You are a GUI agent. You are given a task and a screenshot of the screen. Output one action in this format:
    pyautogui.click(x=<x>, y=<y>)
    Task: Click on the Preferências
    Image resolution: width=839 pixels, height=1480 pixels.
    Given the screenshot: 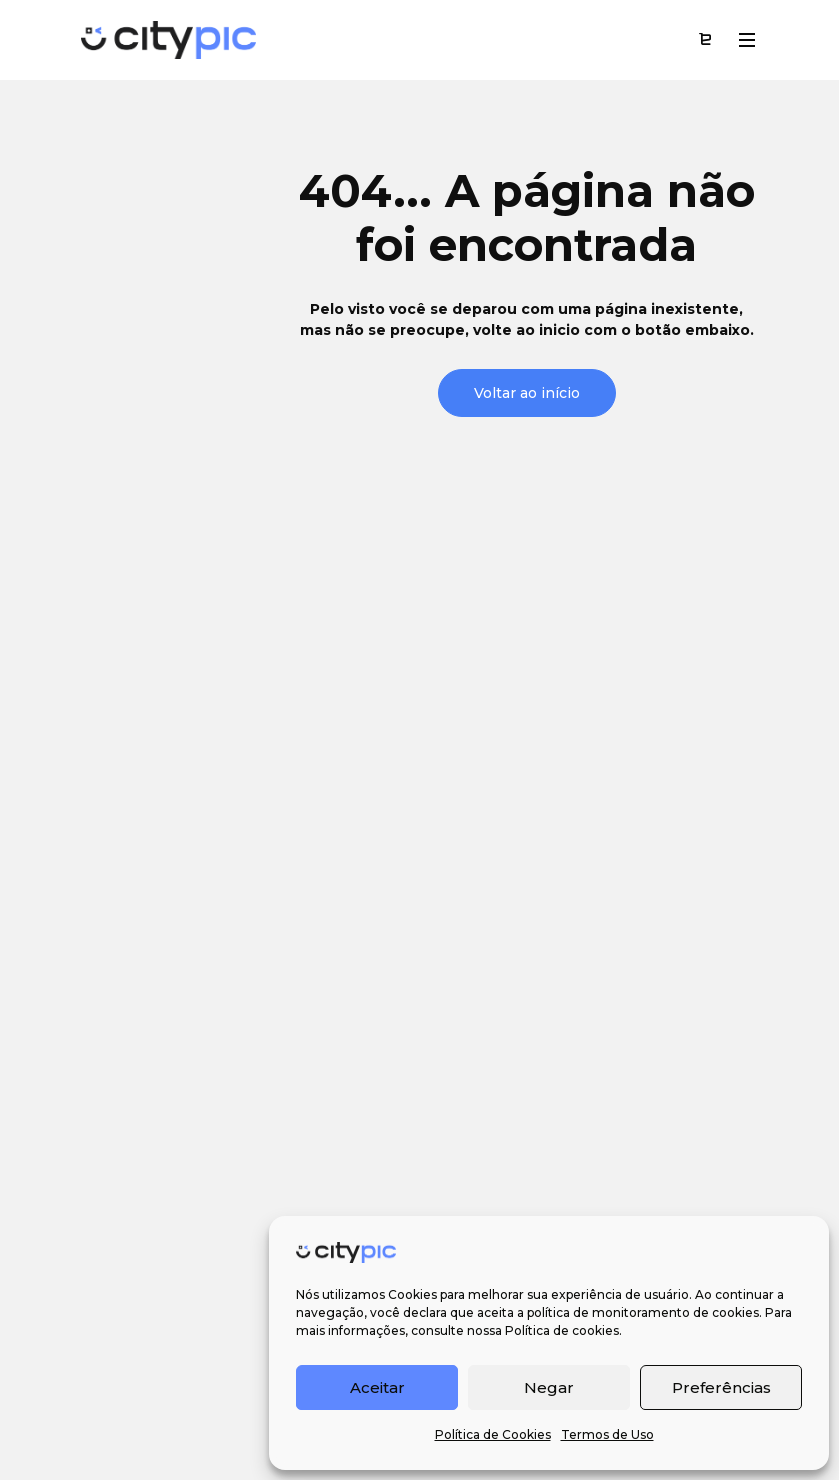 What is the action you would take?
    pyautogui.click(x=721, y=1387)
    